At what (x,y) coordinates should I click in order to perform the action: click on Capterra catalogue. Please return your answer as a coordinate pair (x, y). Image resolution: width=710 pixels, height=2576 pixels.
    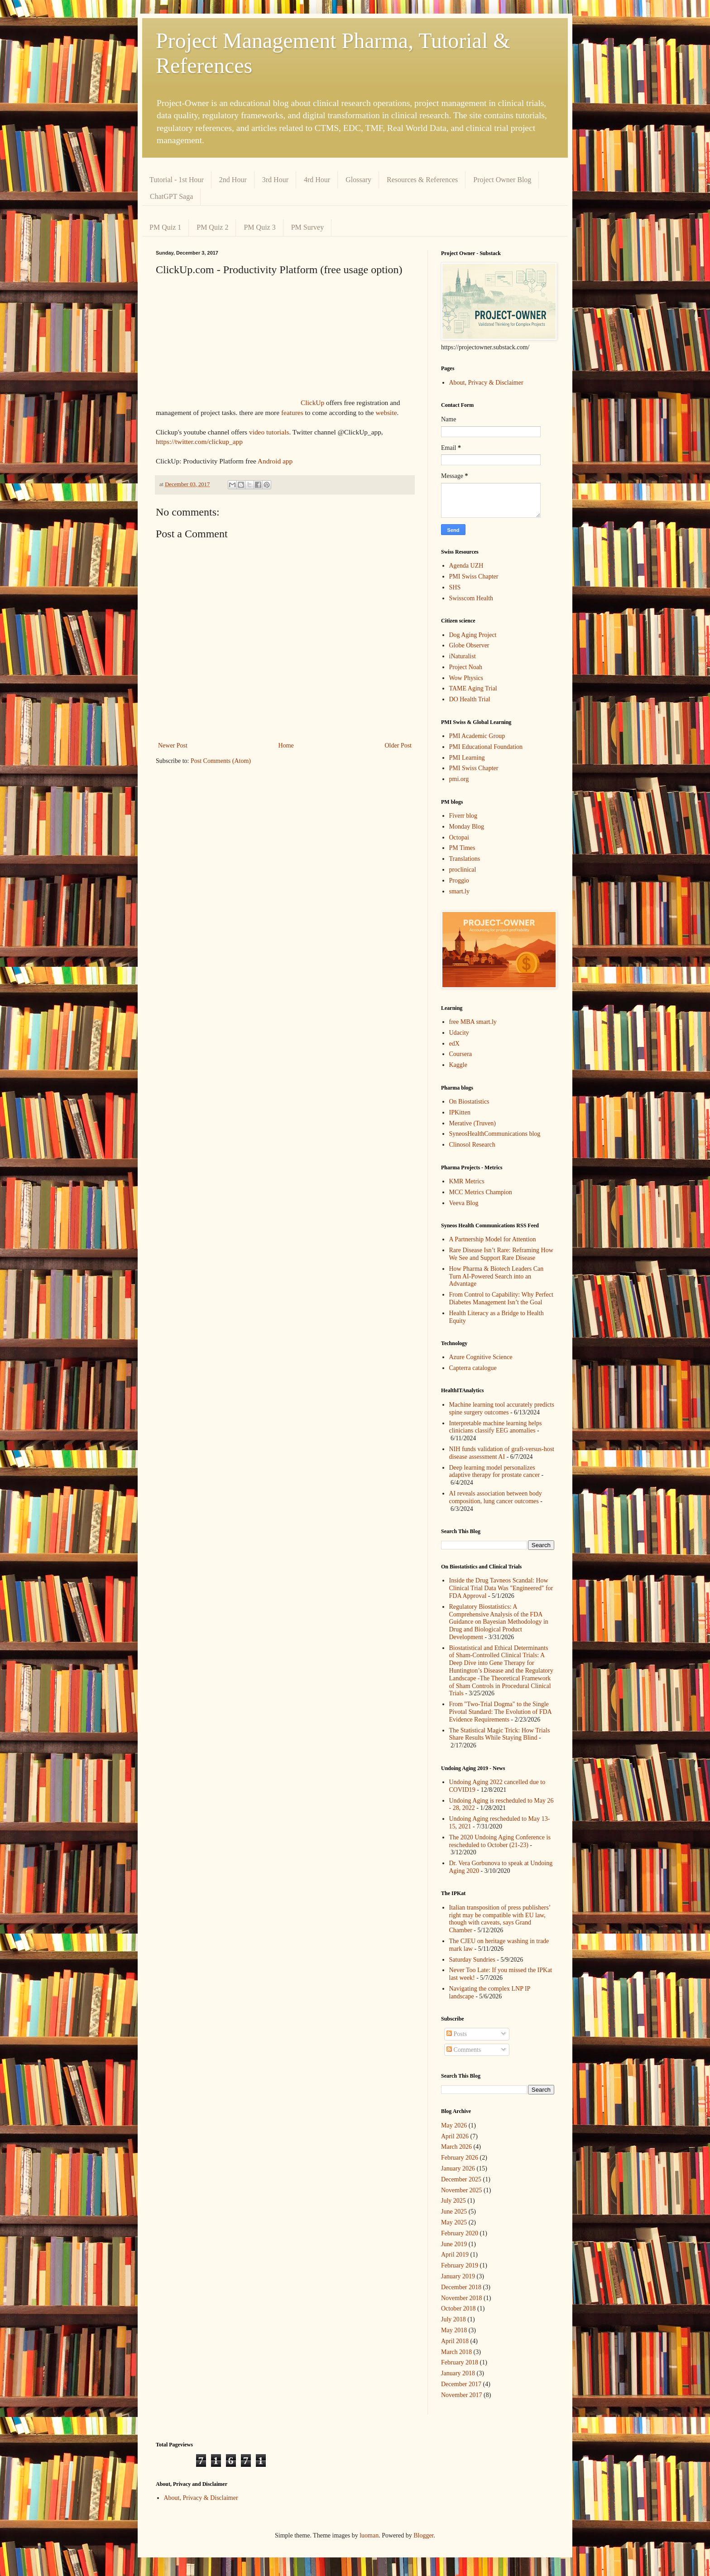
    Looking at the image, I should click on (473, 1368).